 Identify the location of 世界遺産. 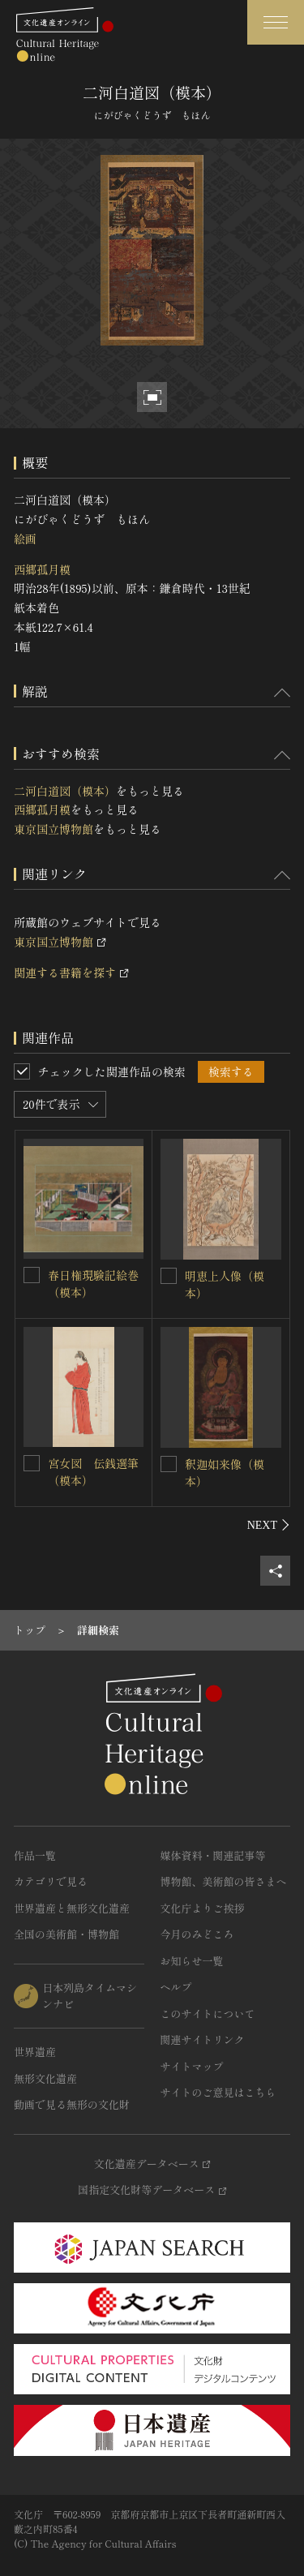
(35, 2051).